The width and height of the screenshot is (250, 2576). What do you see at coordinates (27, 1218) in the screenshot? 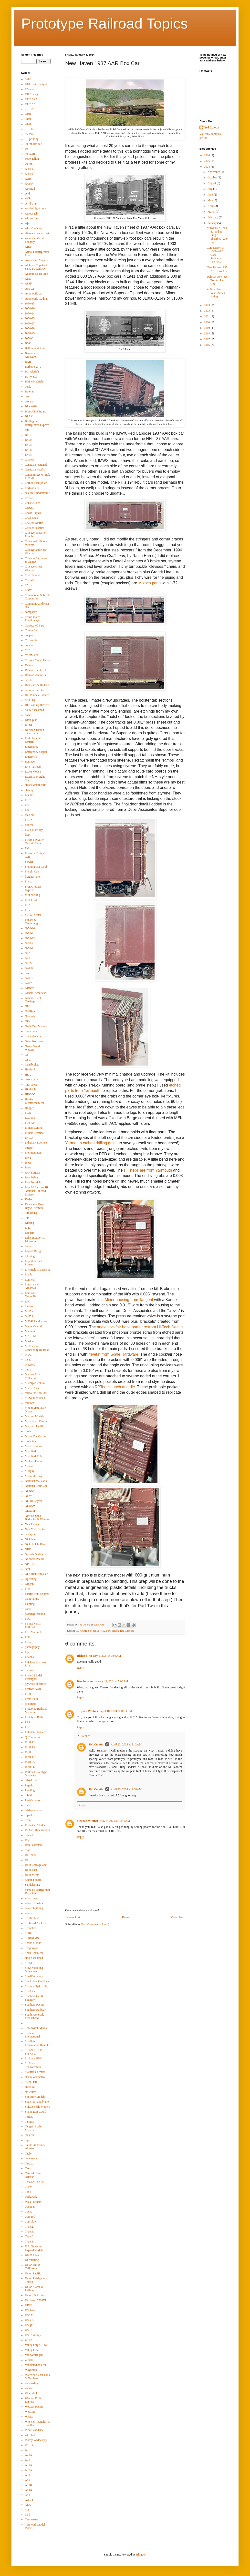
I see `kits` at bounding box center [27, 1218].